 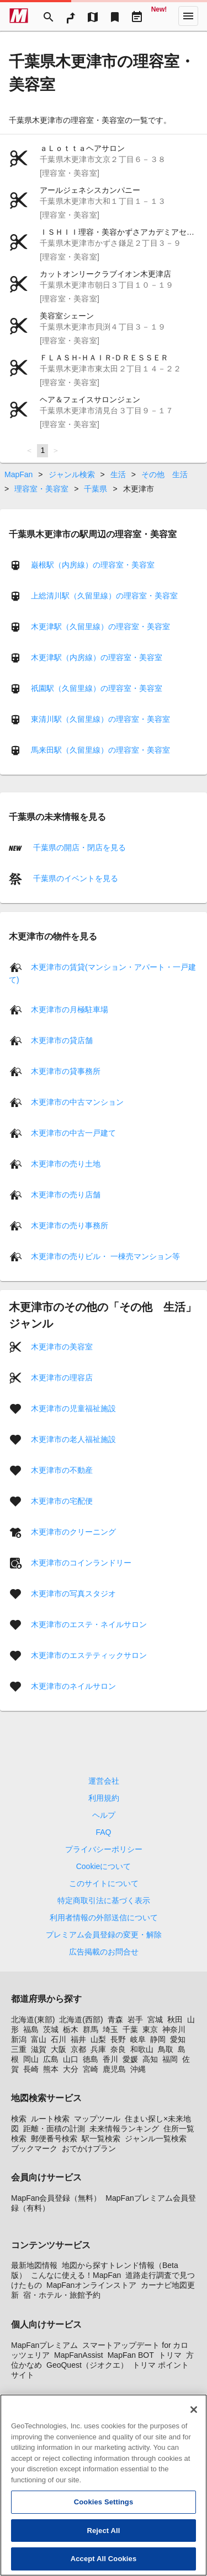 What do you see at coordinates (73, 1686) in the screenshot?
I see `木更津市のネイルサロン` at bounding box center [73, 1686].